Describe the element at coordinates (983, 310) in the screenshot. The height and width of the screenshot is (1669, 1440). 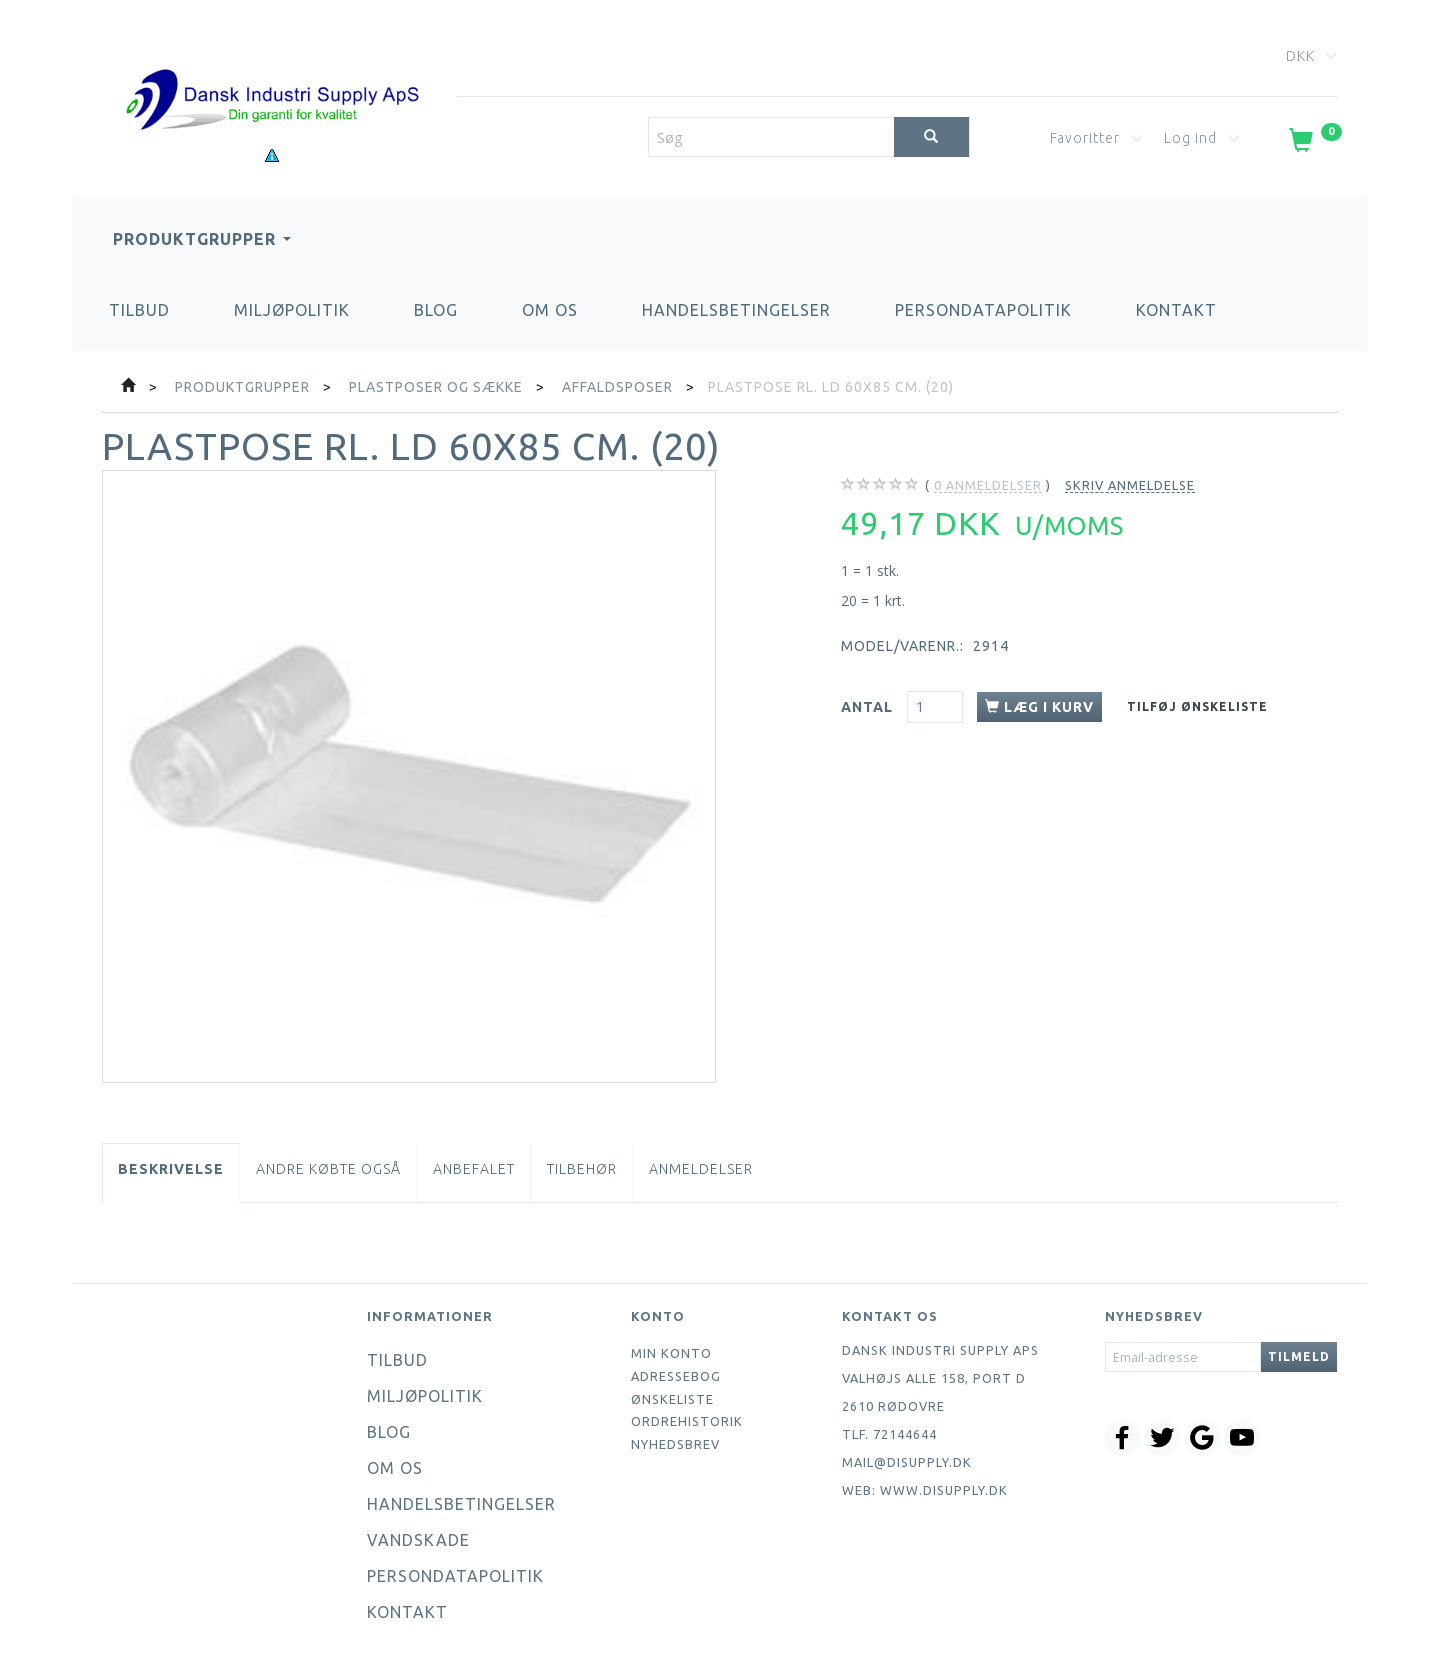
I see `Persondatapolitik` at that location.